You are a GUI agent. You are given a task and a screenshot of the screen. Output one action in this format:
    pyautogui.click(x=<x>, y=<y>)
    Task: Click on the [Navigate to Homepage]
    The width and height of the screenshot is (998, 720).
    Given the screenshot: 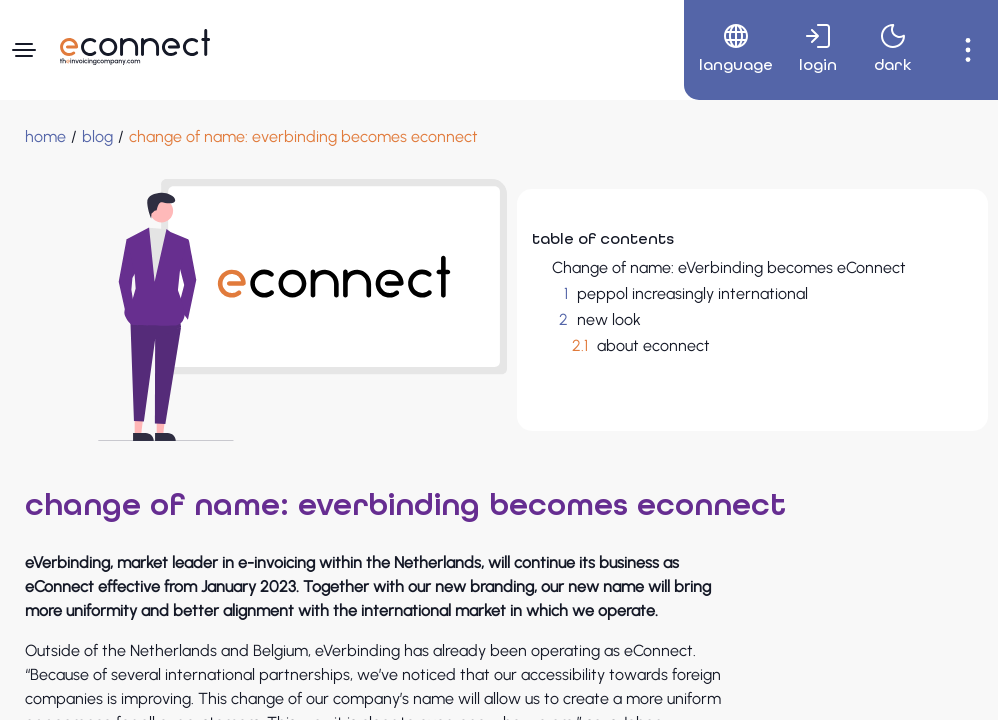 What is the action you would take?
    pyautogui.click(x=135, y=47)
    